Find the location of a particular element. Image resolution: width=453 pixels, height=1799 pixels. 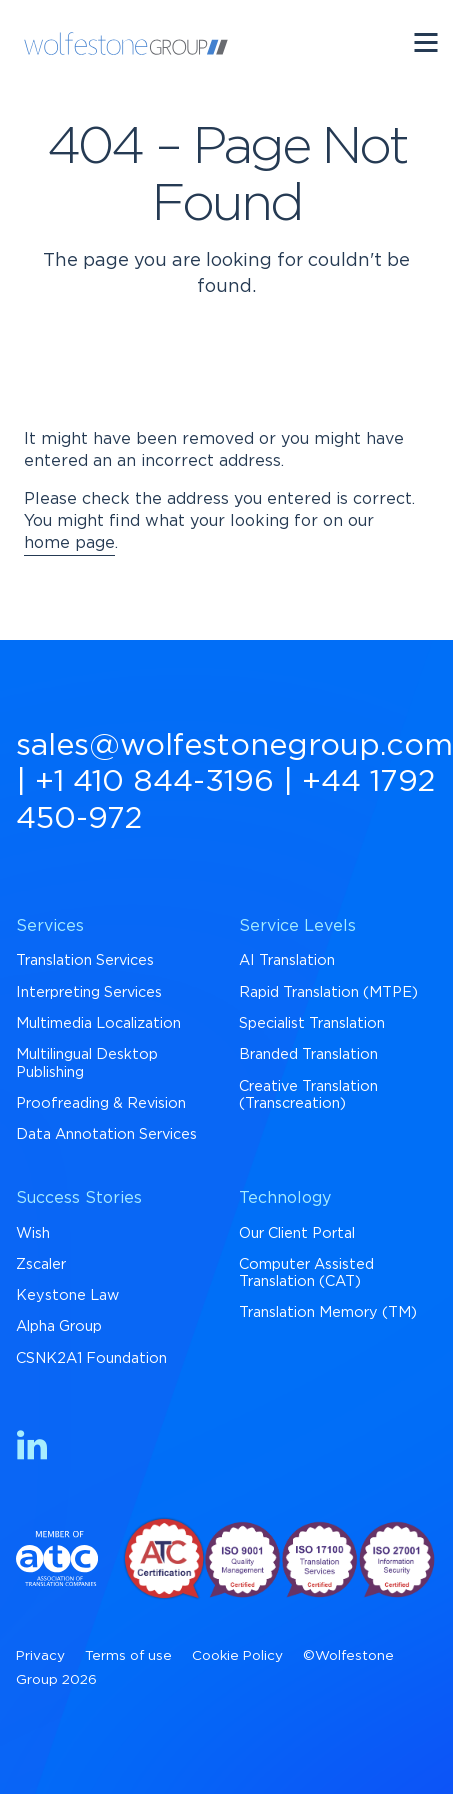

Terms of use is located at coordinates (128, 1656).